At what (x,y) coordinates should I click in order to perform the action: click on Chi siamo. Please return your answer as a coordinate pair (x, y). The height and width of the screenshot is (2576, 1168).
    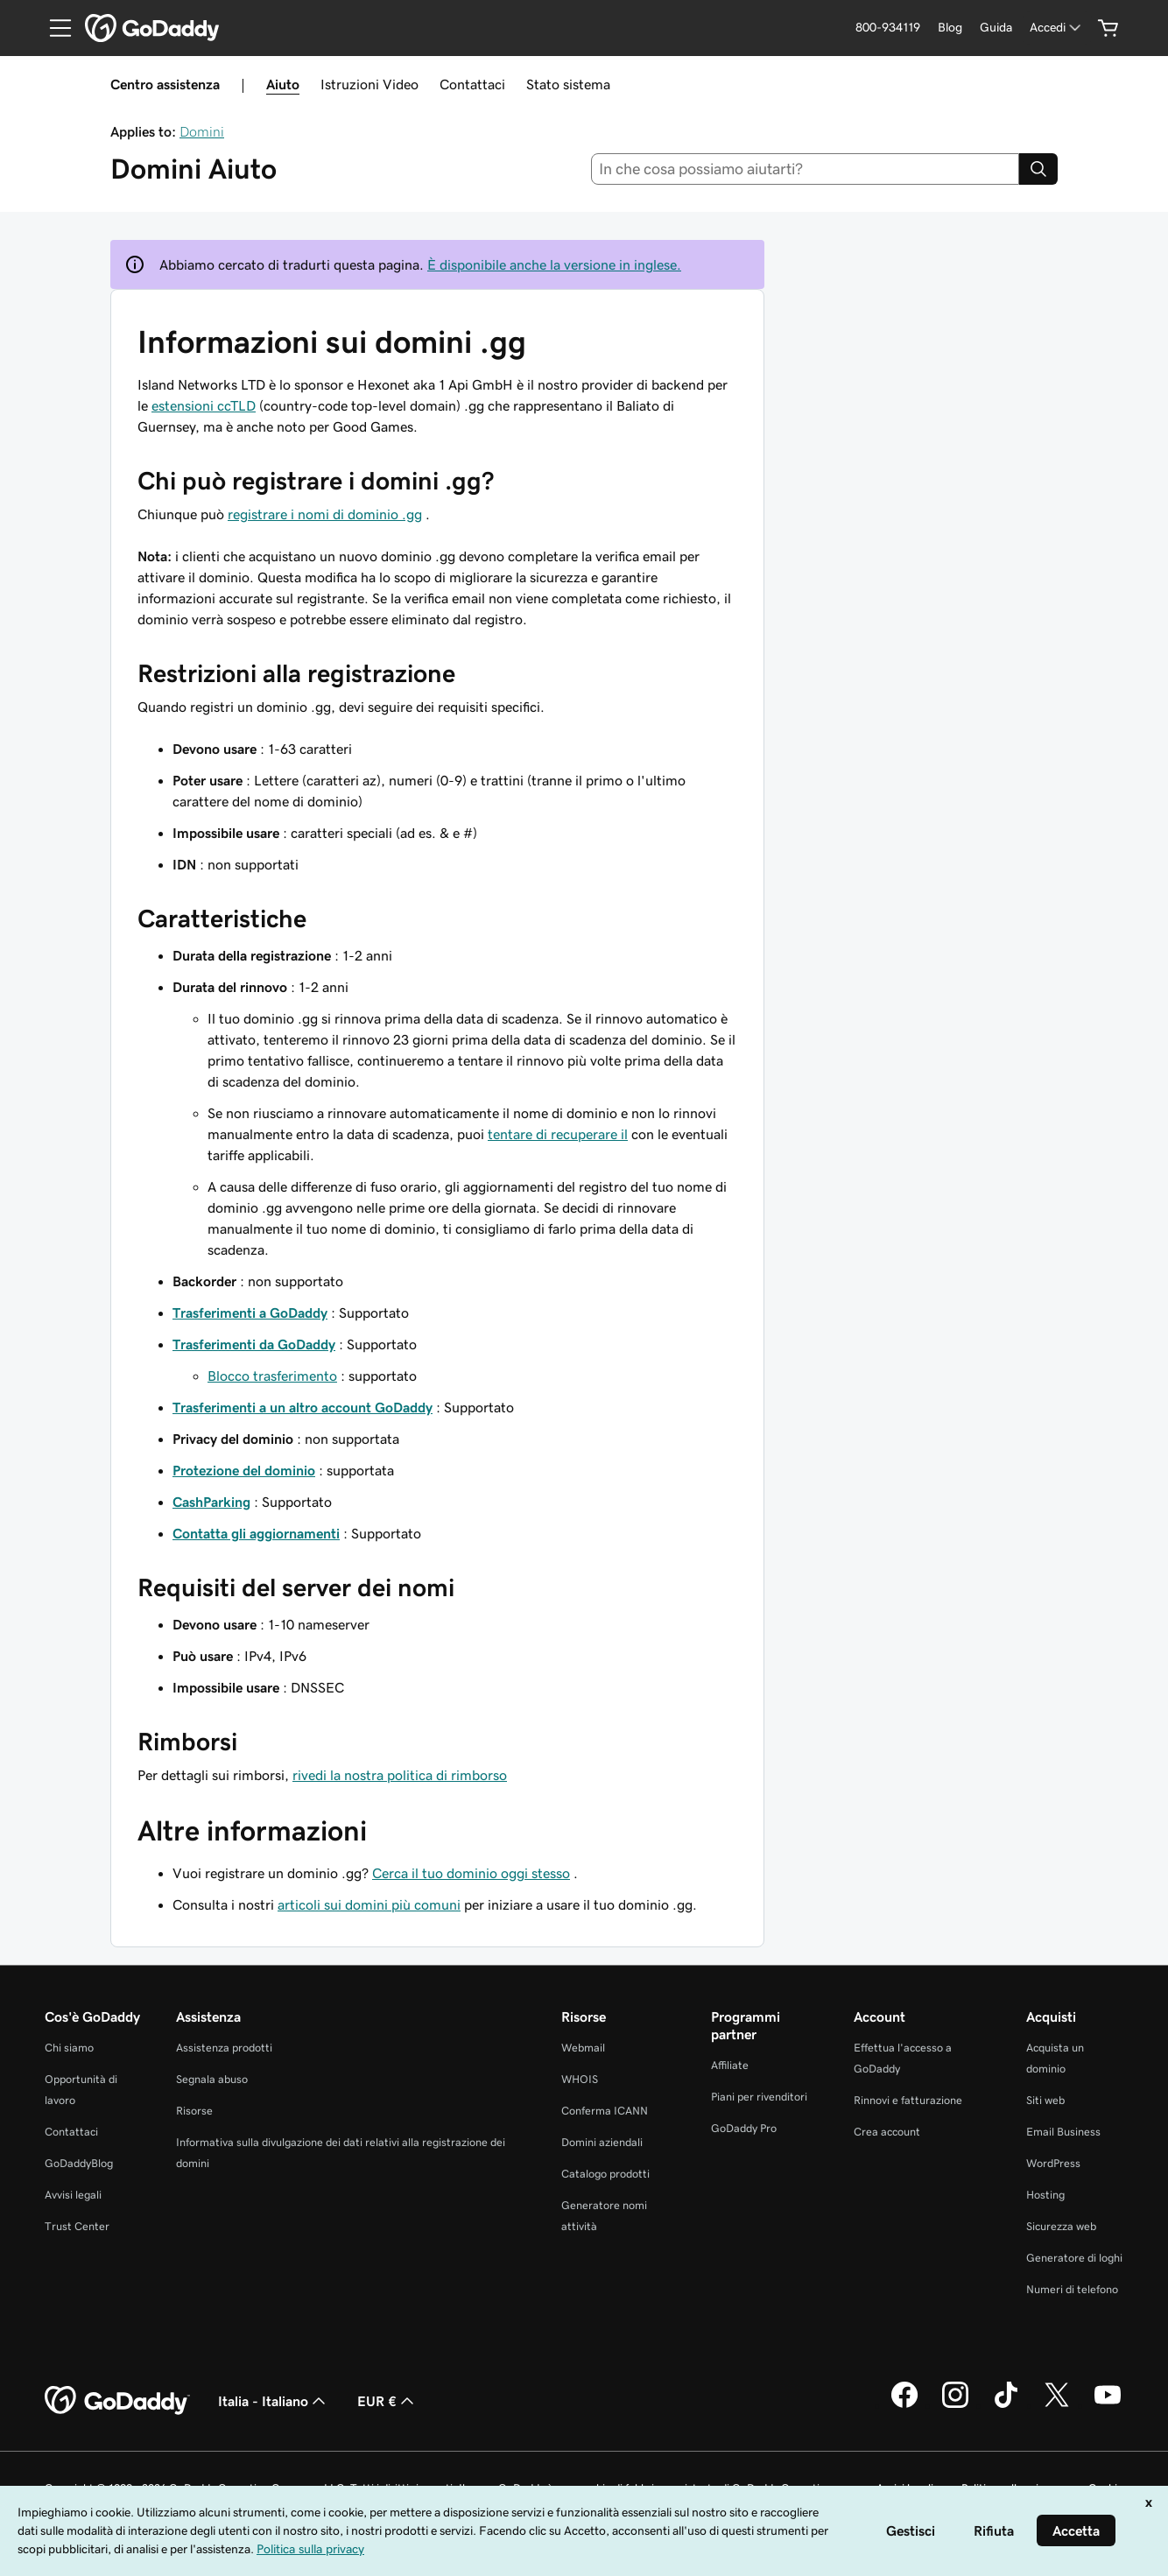
    Looking at the image, I should click on (69, 2047).